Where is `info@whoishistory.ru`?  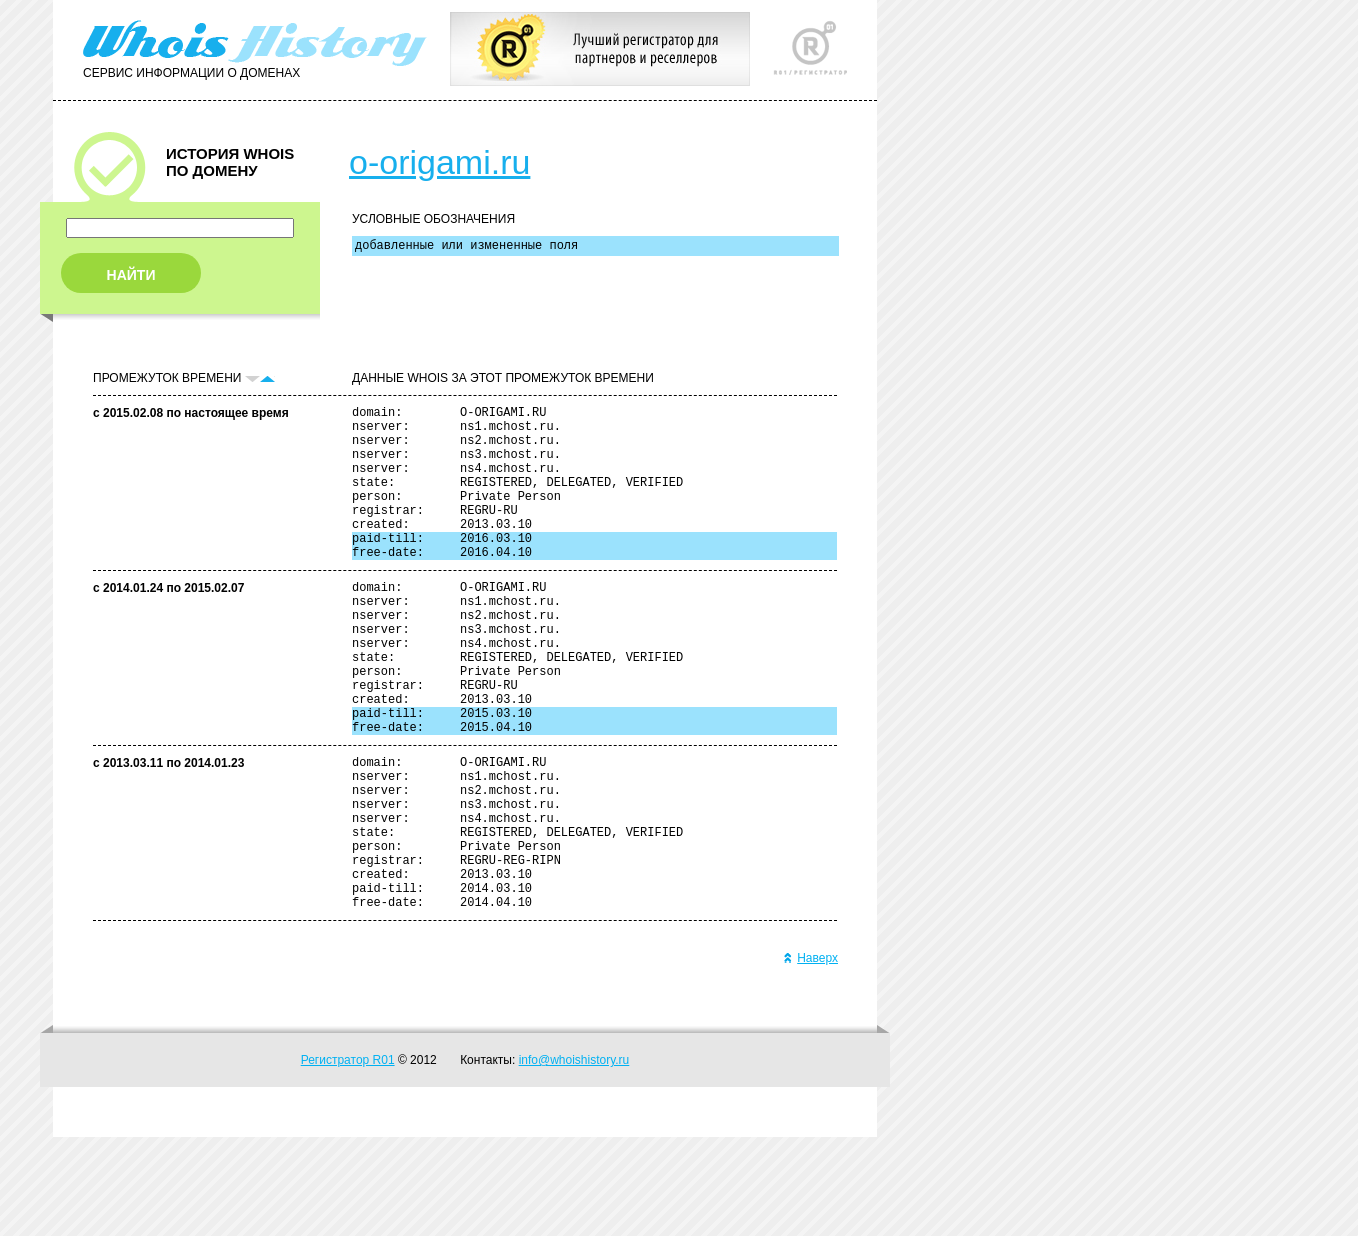 info@whoishistory.ru is located at coordinates (574, 1159).